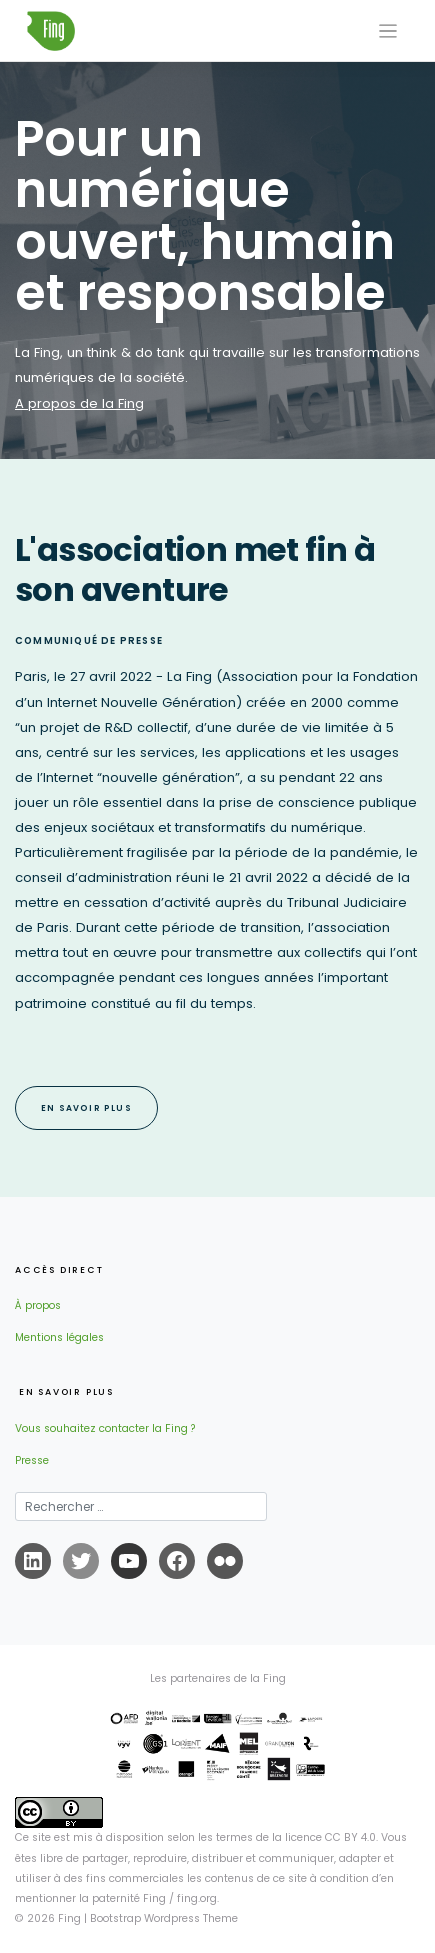  Describe the element at coordinates (38, 1305) in the screenshot. I see `À propos` at that location.